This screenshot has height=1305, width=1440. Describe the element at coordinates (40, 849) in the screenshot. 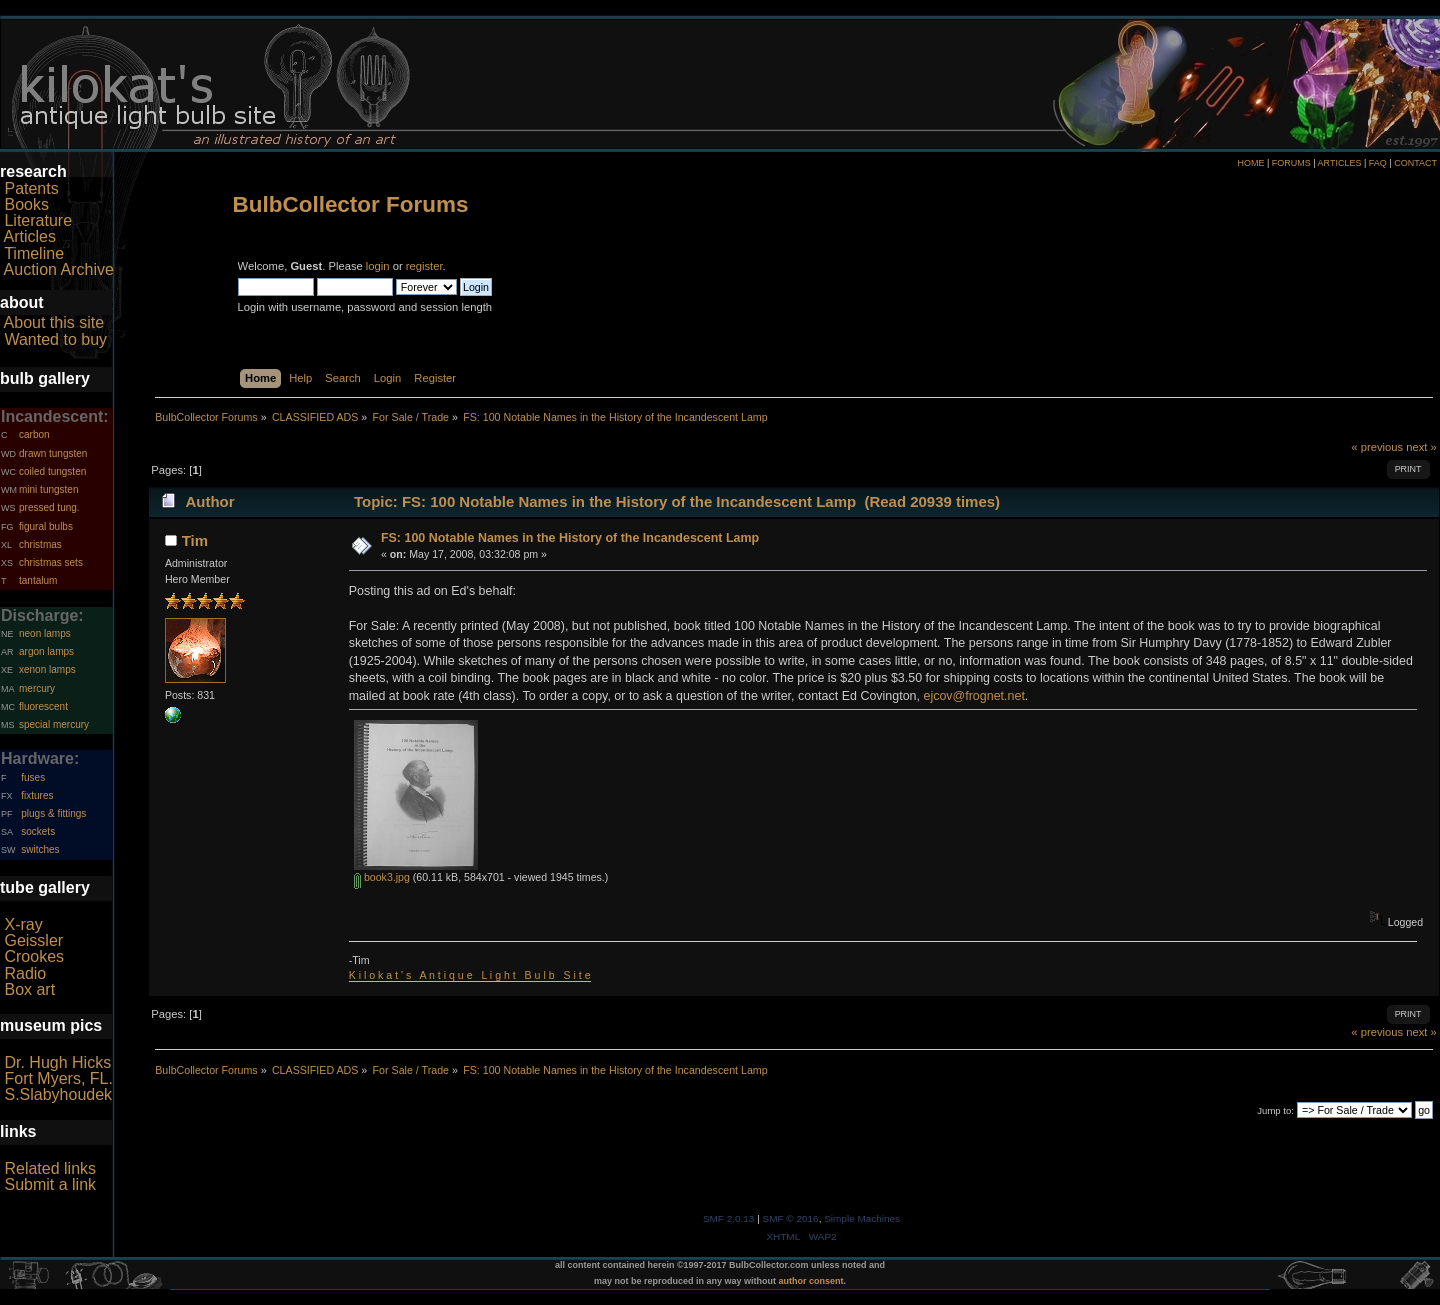

I see `switches` at that location.